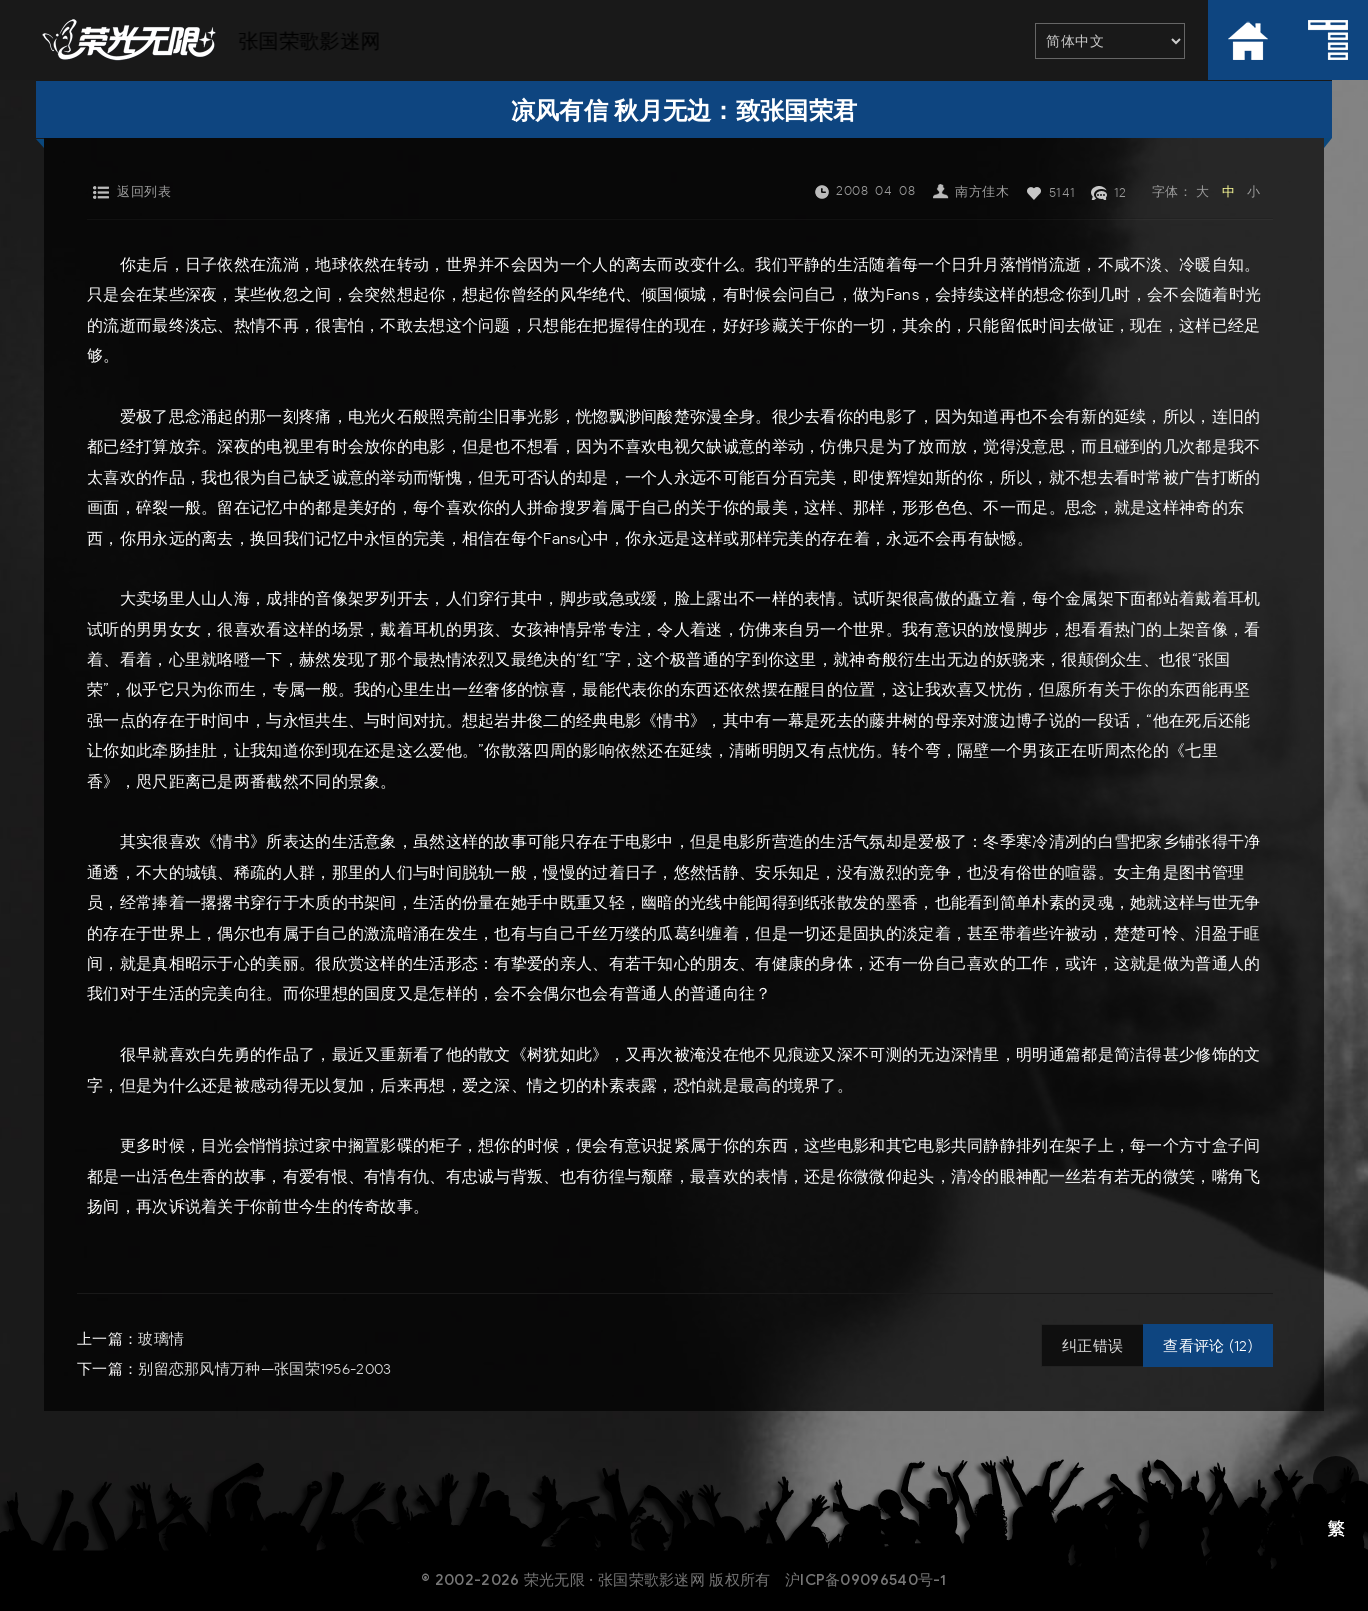 The height and width of the screenshot is (1611, 1368). What do you see at coordinates (1208, 1346) in the screenshot?
I see `查看评论 (12)` at bounding box center [1208, 1346].